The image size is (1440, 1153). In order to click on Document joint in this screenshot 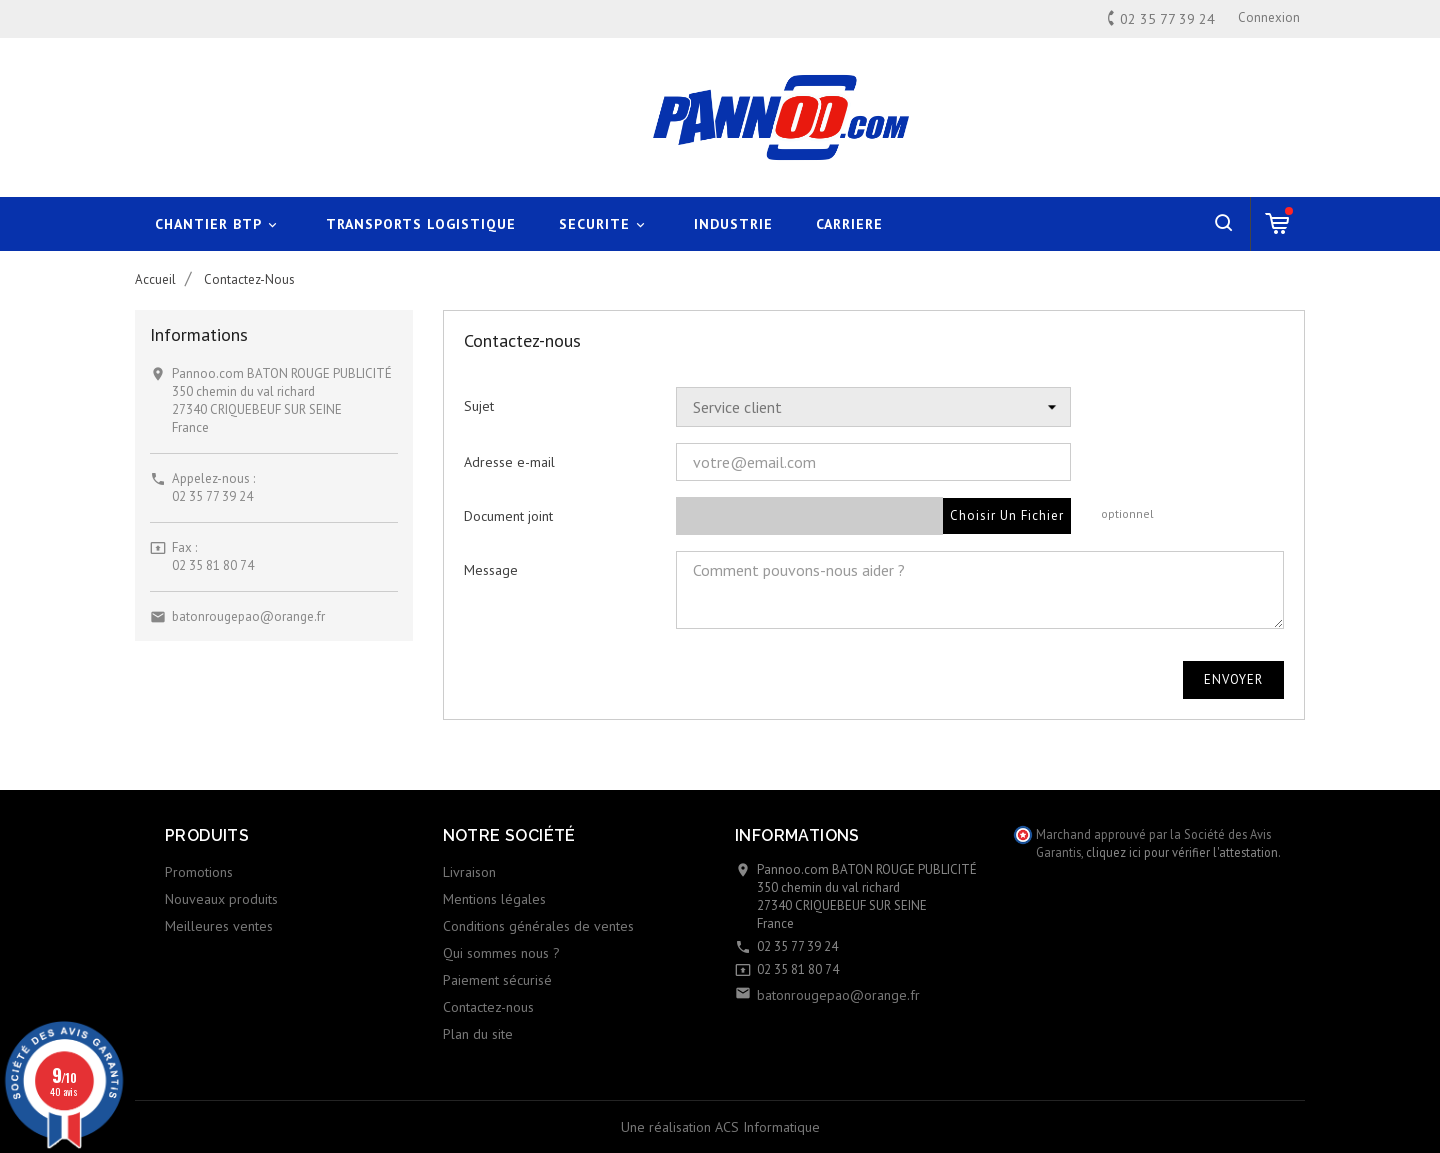, I will do `click(508, 516)`.